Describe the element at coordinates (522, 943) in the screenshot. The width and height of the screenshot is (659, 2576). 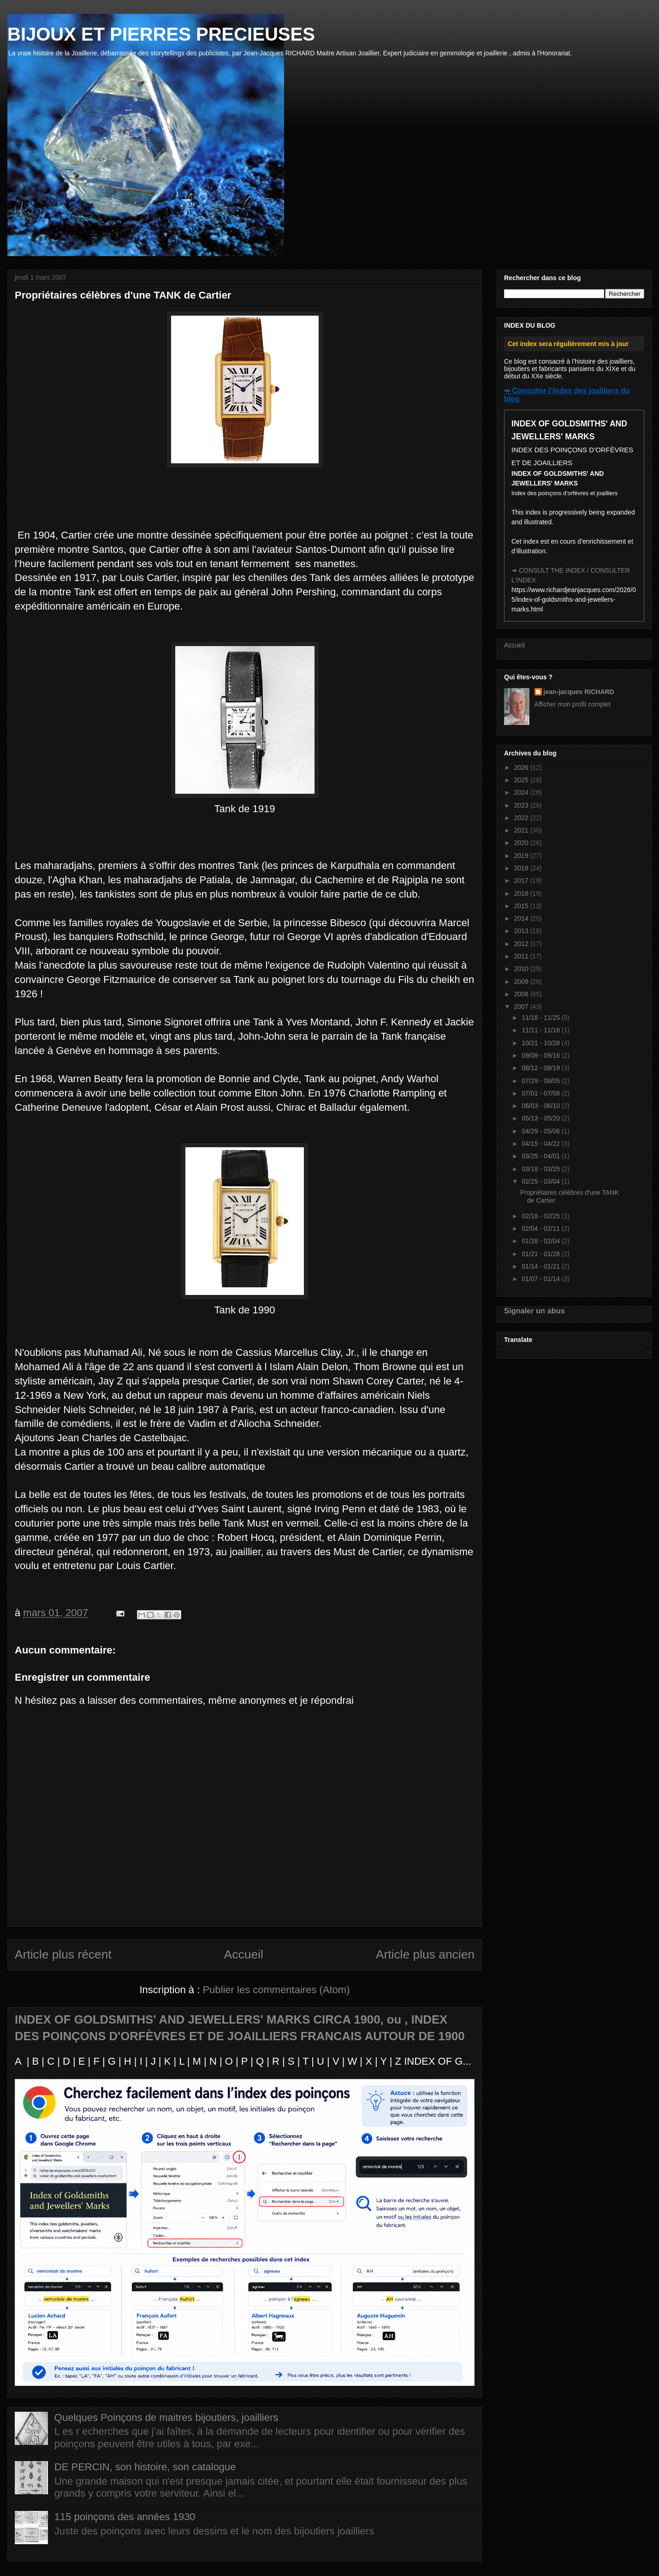
I see `2012` at that location.